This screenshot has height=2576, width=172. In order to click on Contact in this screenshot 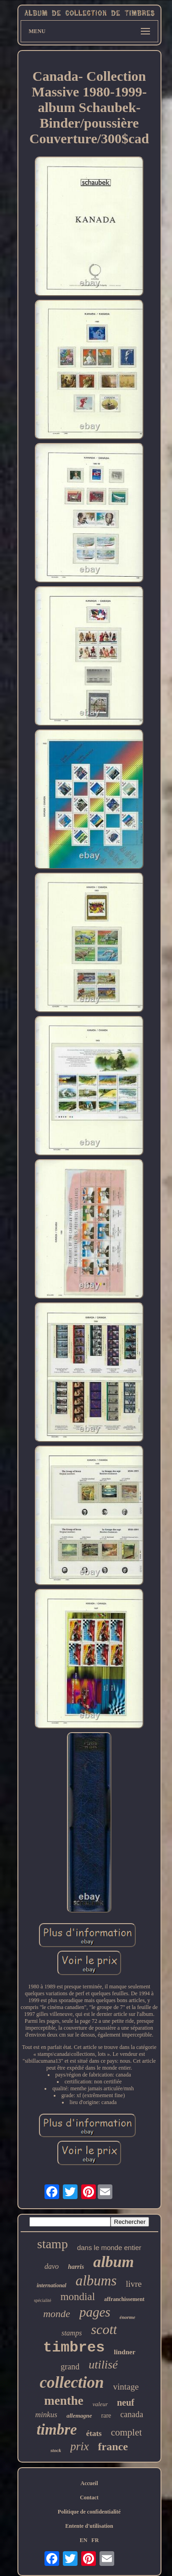, I will do `click(89, 2497)`.